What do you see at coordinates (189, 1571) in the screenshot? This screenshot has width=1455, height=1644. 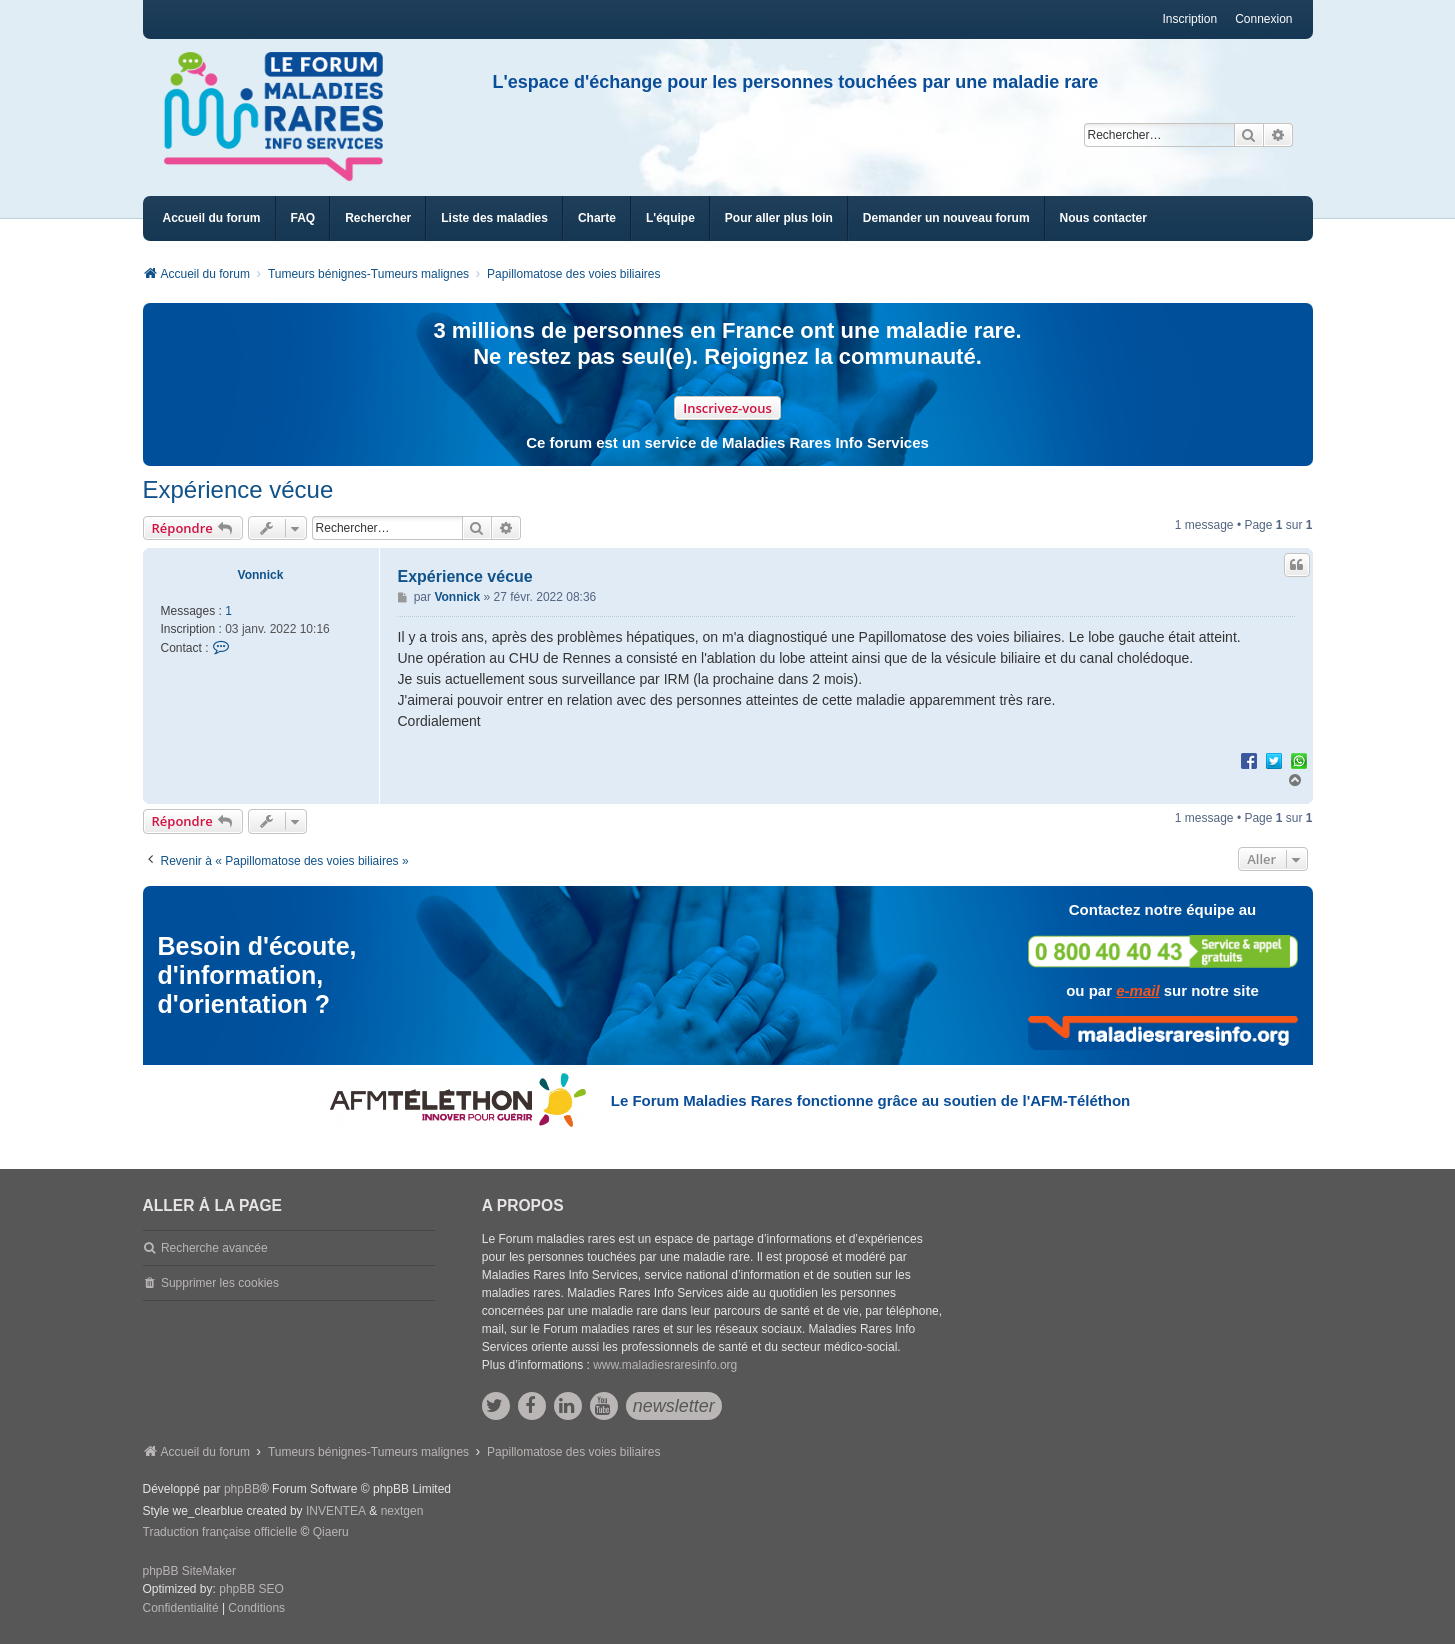 I see `phpBB SiteMaker` at bounding box center [189, 1571].